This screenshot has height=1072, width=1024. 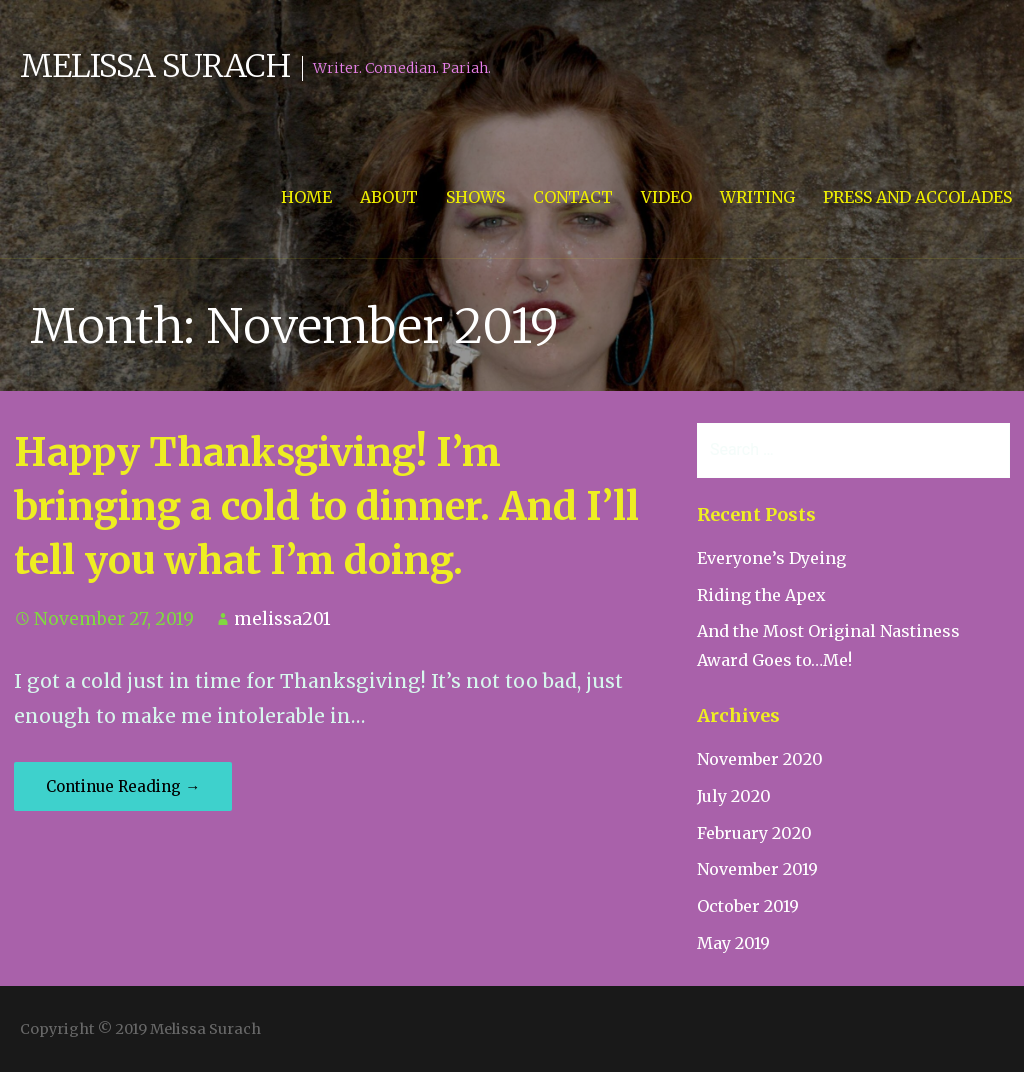 What do you see at coordinates (573, 197) in the screenshot?
I see `Contact` at bounding box center [573, 197].